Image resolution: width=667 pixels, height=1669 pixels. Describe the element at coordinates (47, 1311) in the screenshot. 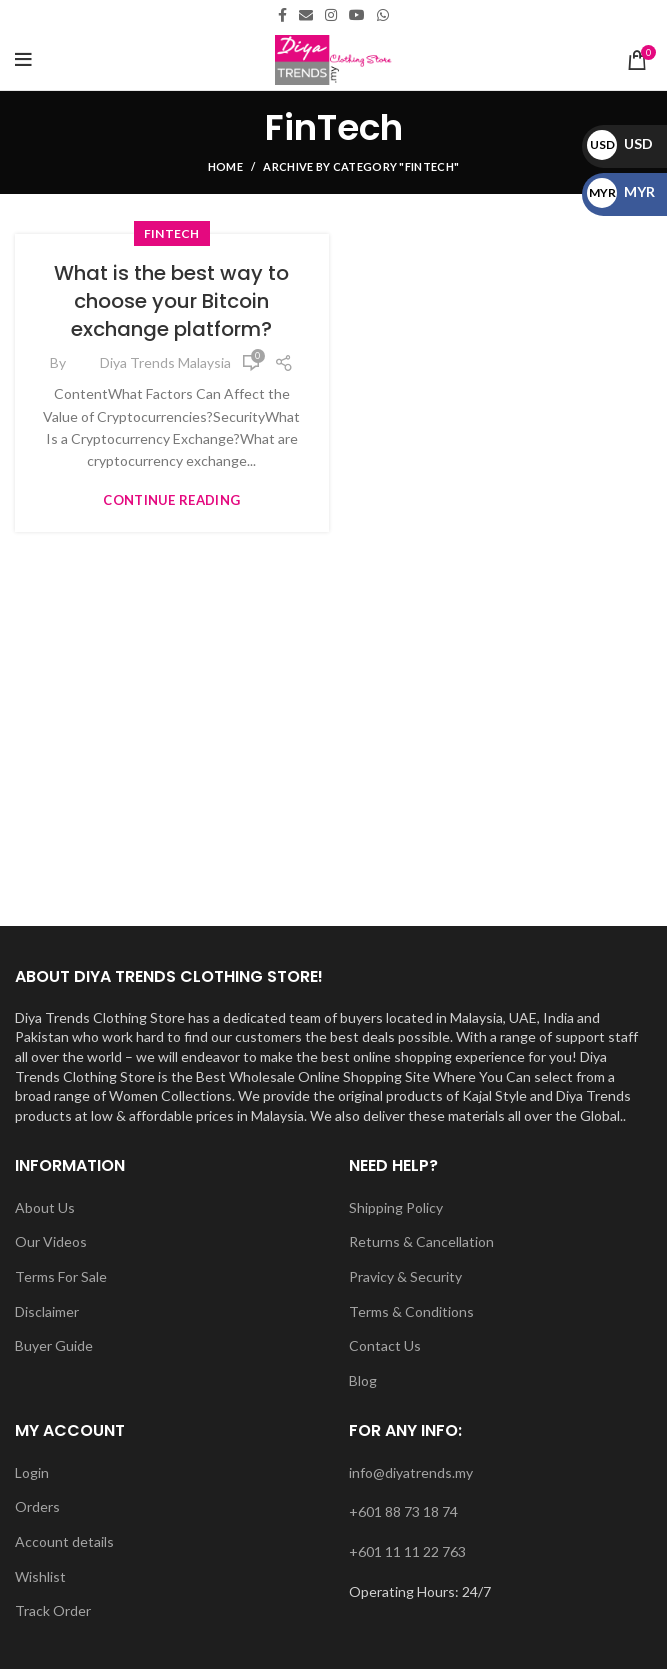

I see `Disclaimer` at that location.